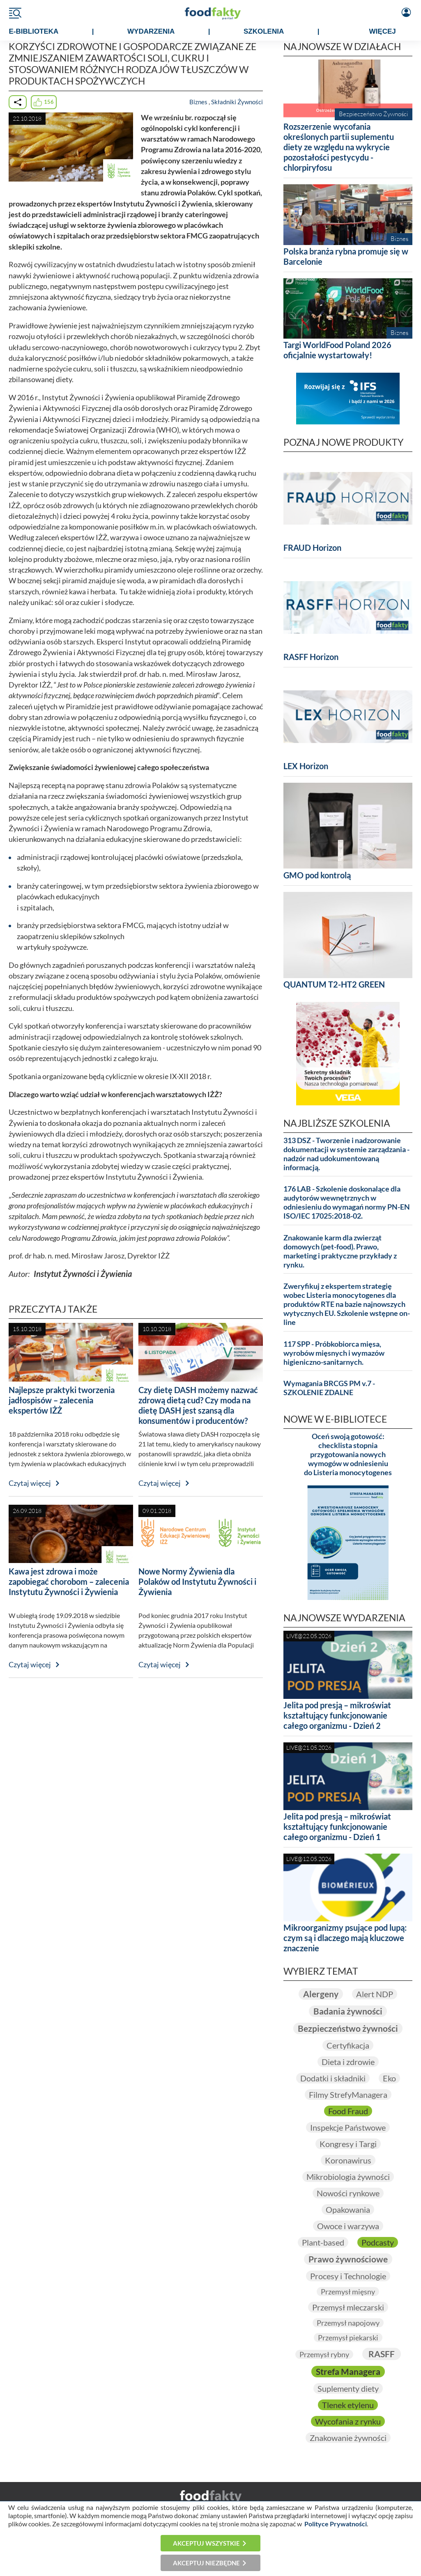  What do you see at coordinates (334, 984) in the screenshot?
I see `QUANTUM T2-HT2 GREEN` at bounding box center [334, 984].